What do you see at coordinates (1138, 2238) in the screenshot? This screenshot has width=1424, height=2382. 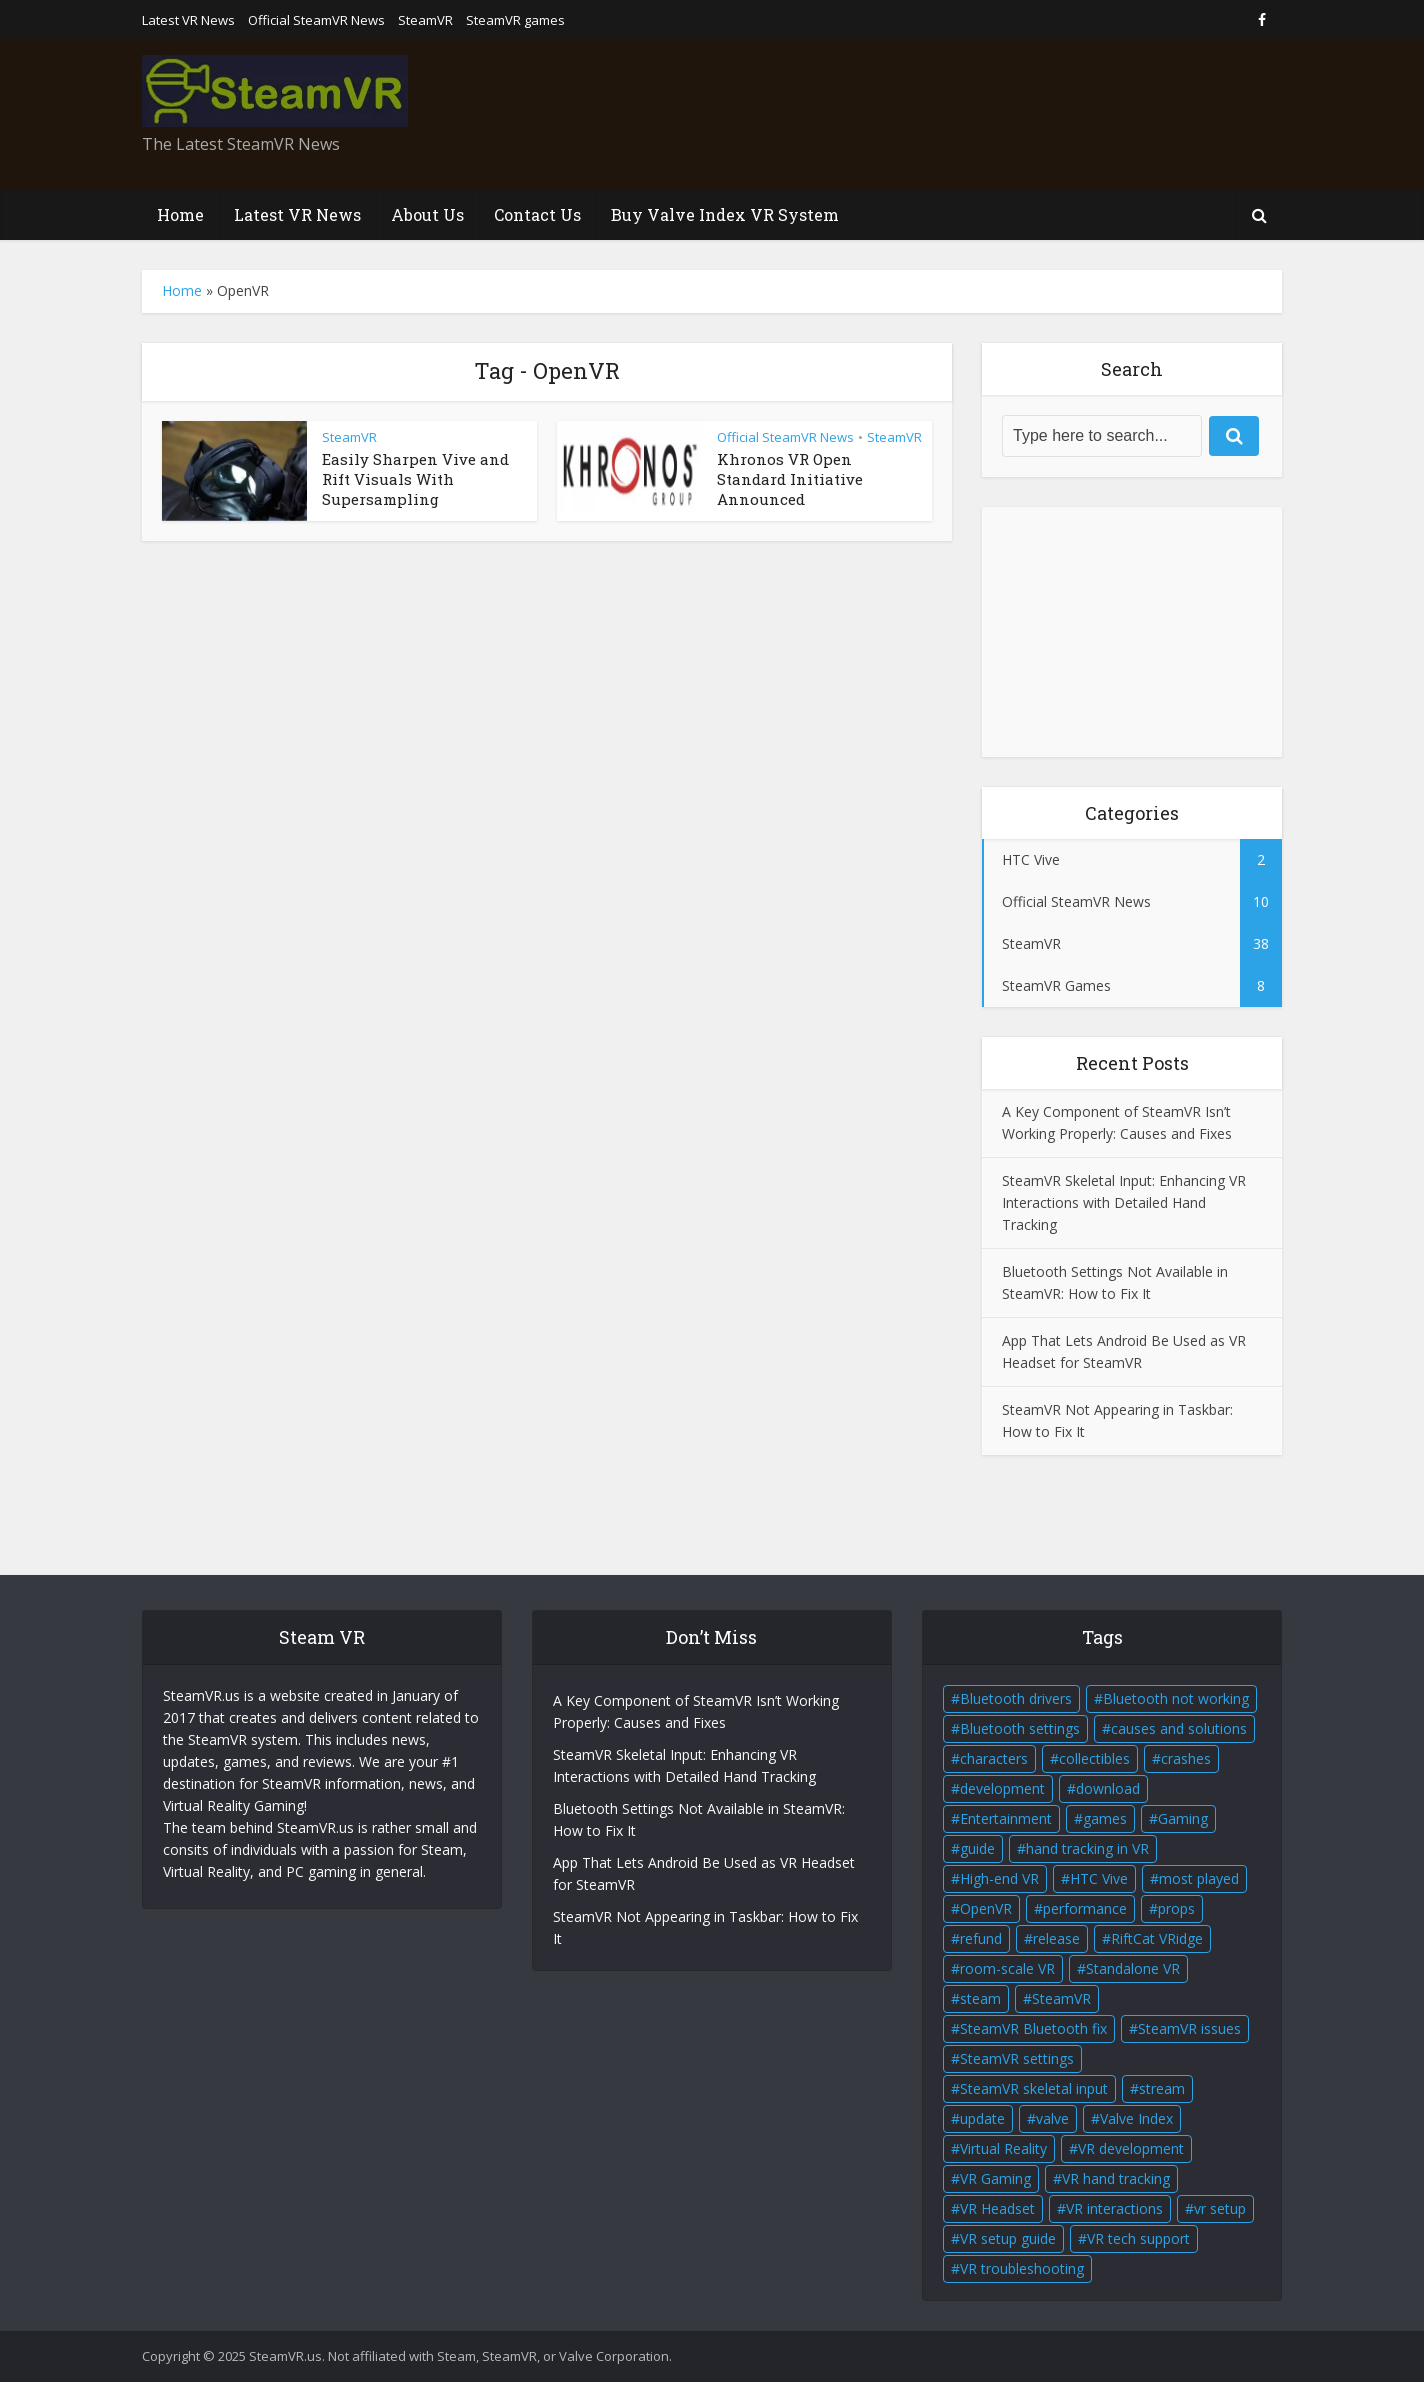 I see `VR tech support [VR tech support (1 item)]` at bounding box center [1138, 2238].